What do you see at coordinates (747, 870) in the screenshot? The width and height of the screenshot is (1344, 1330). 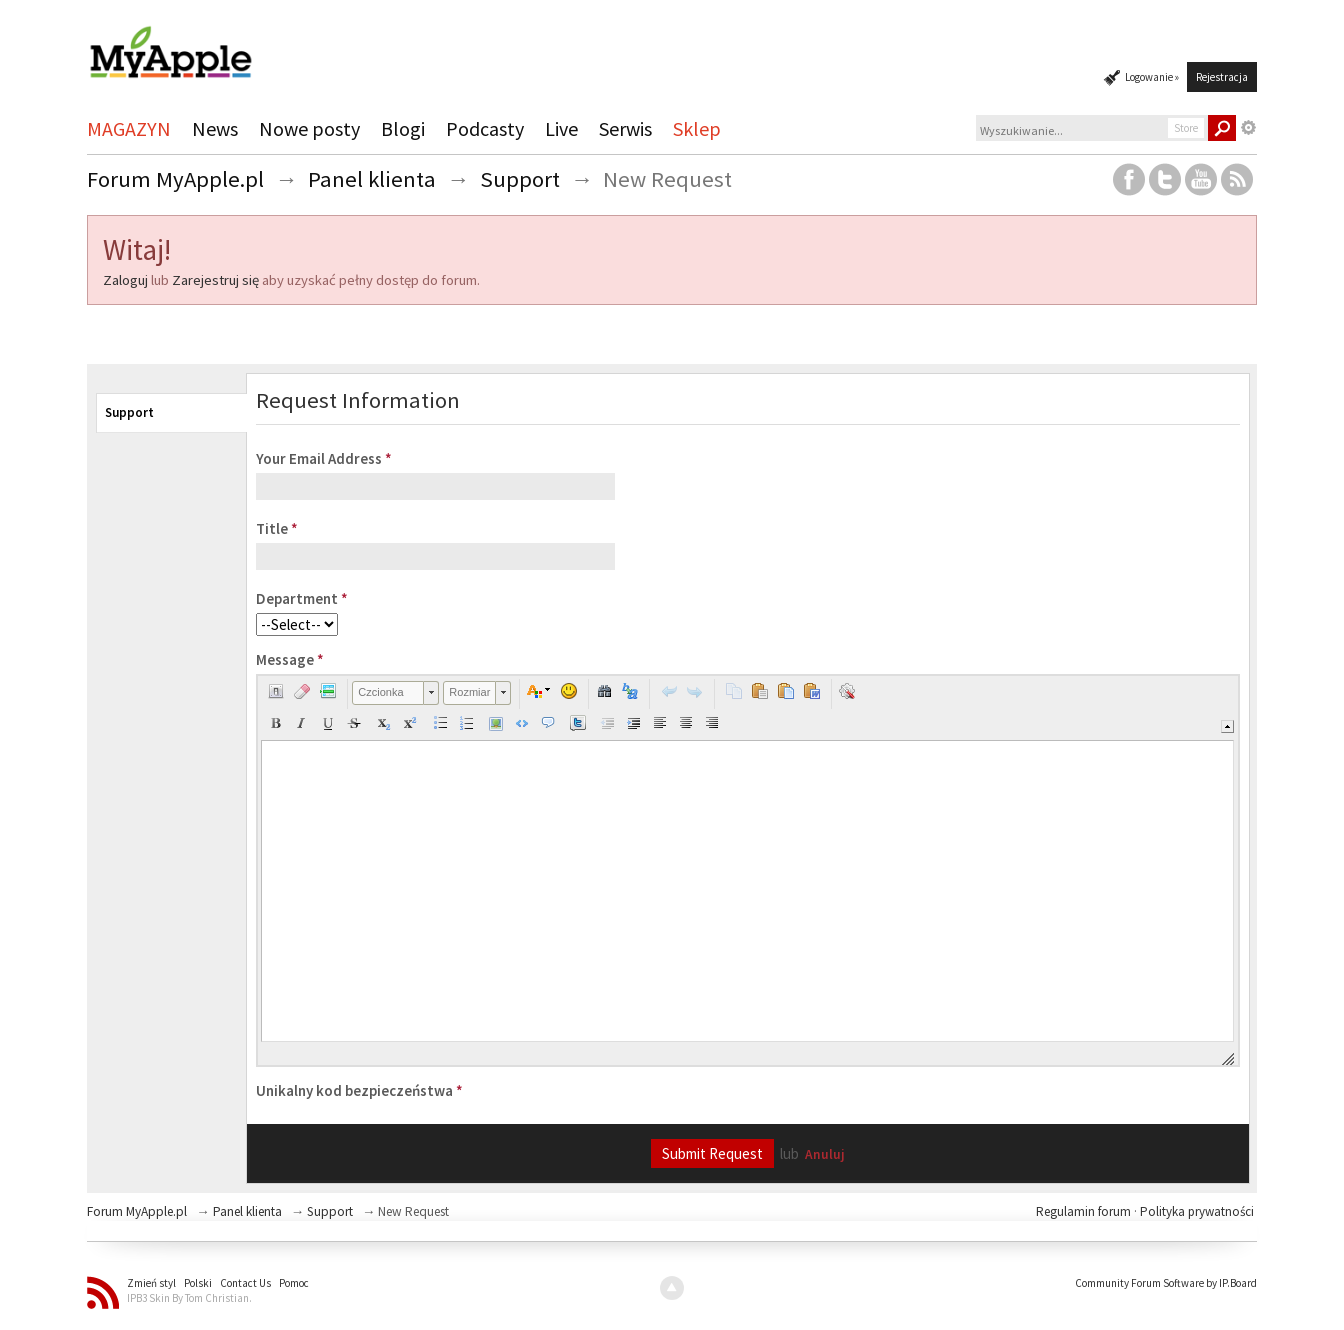 I see `[application]` at bounding box center [747, 870].